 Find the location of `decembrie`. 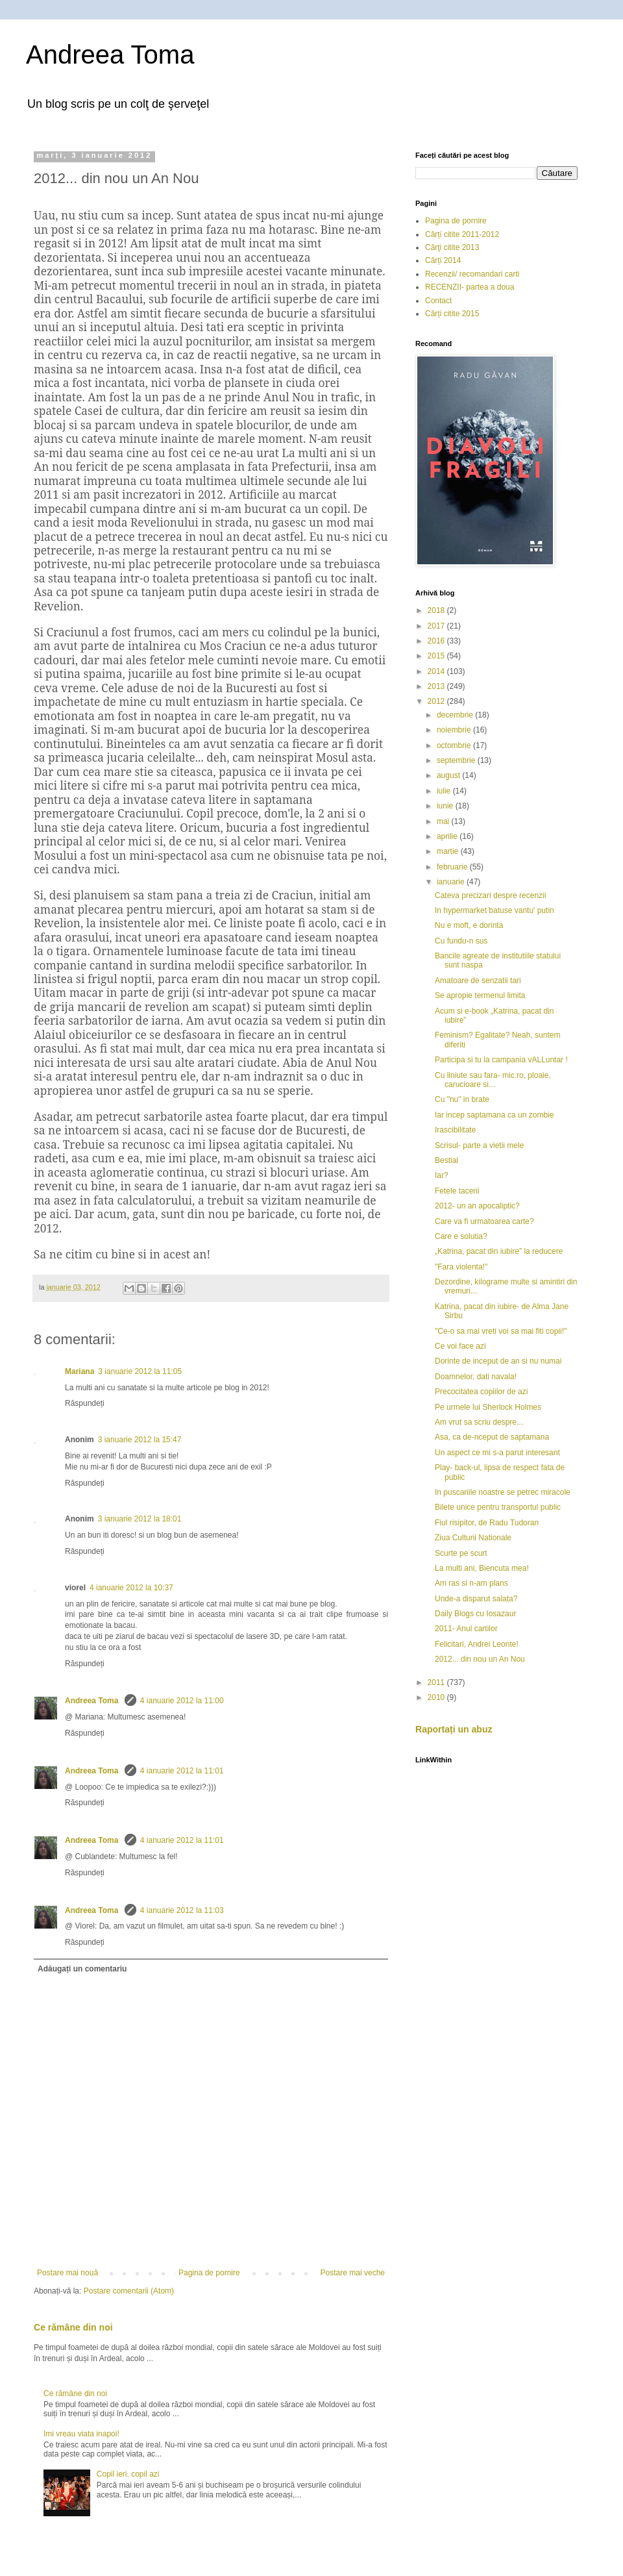

decembrie is located at coordinates (456, 714).